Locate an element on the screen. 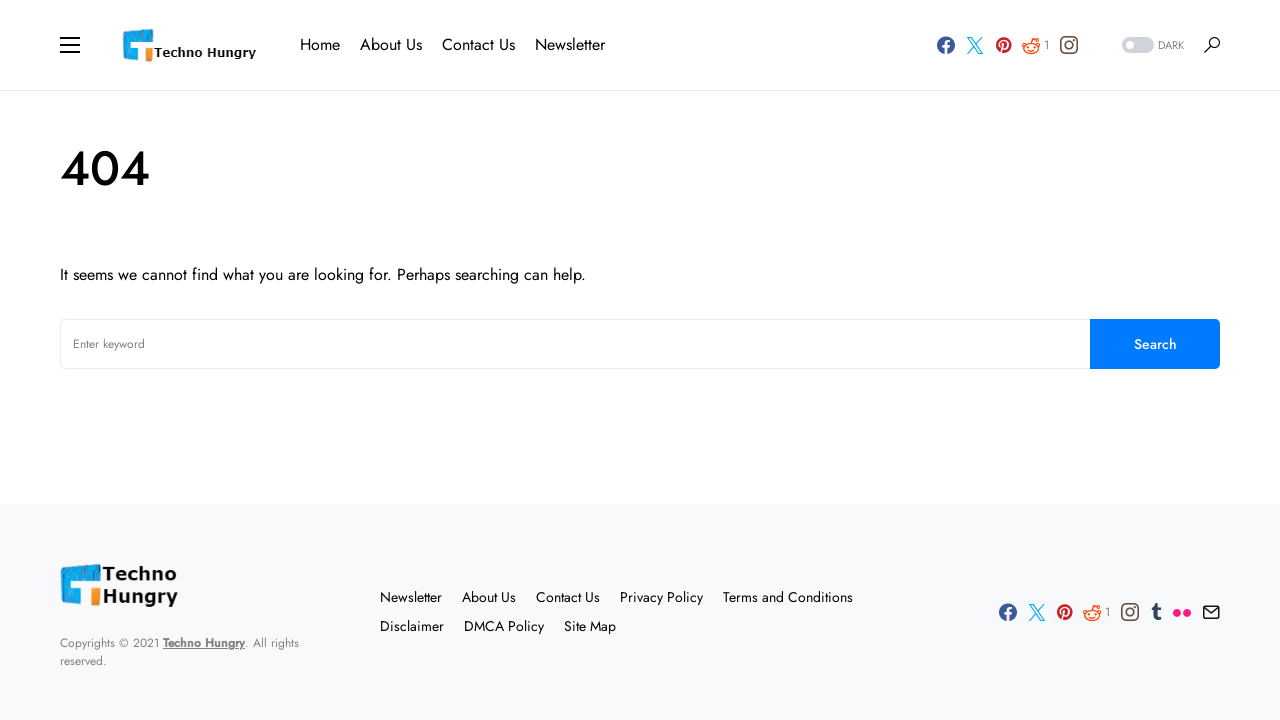  Contact Us is located at coordinates (568, 597).